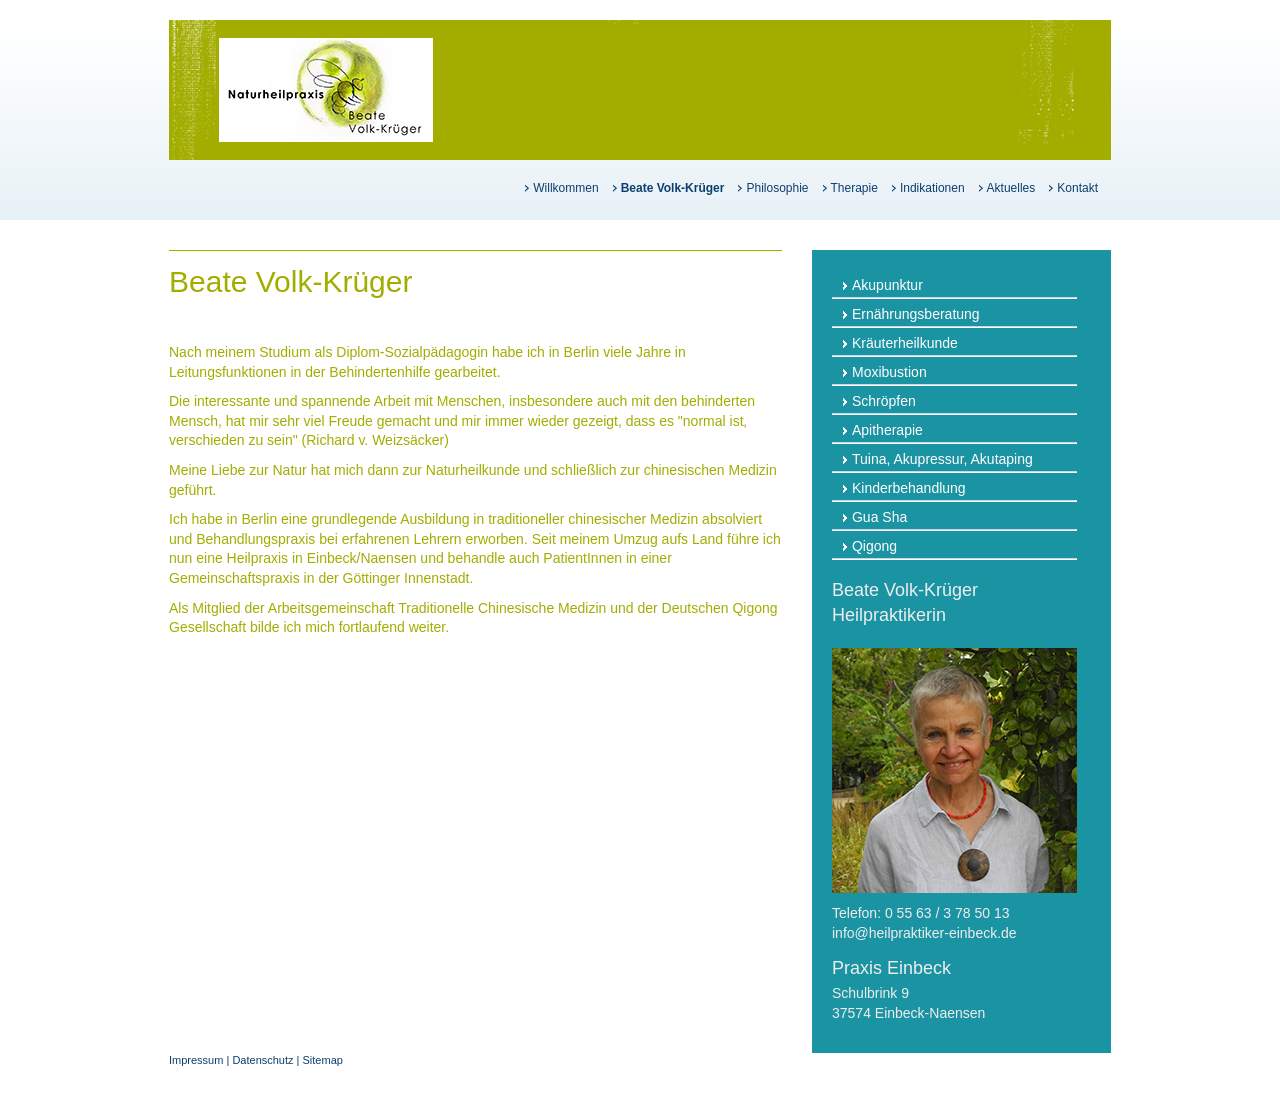  I want to click on Indikationen, so click(932, 188).